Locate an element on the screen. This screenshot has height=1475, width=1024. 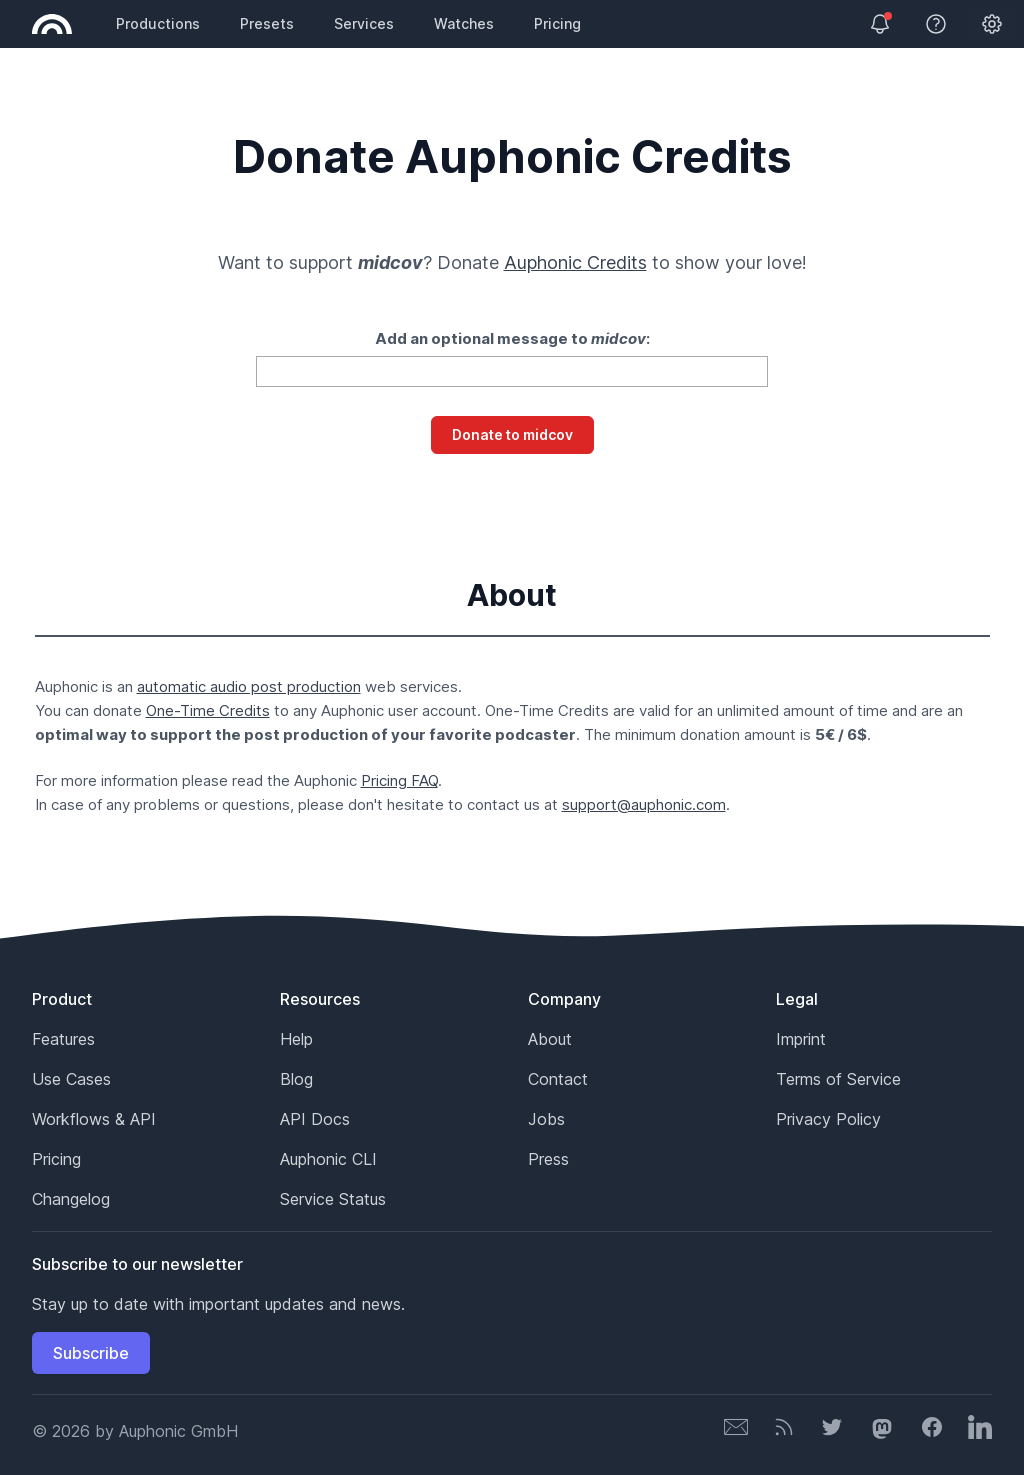
Auphonic Credits is located at coordinates (575, 262).